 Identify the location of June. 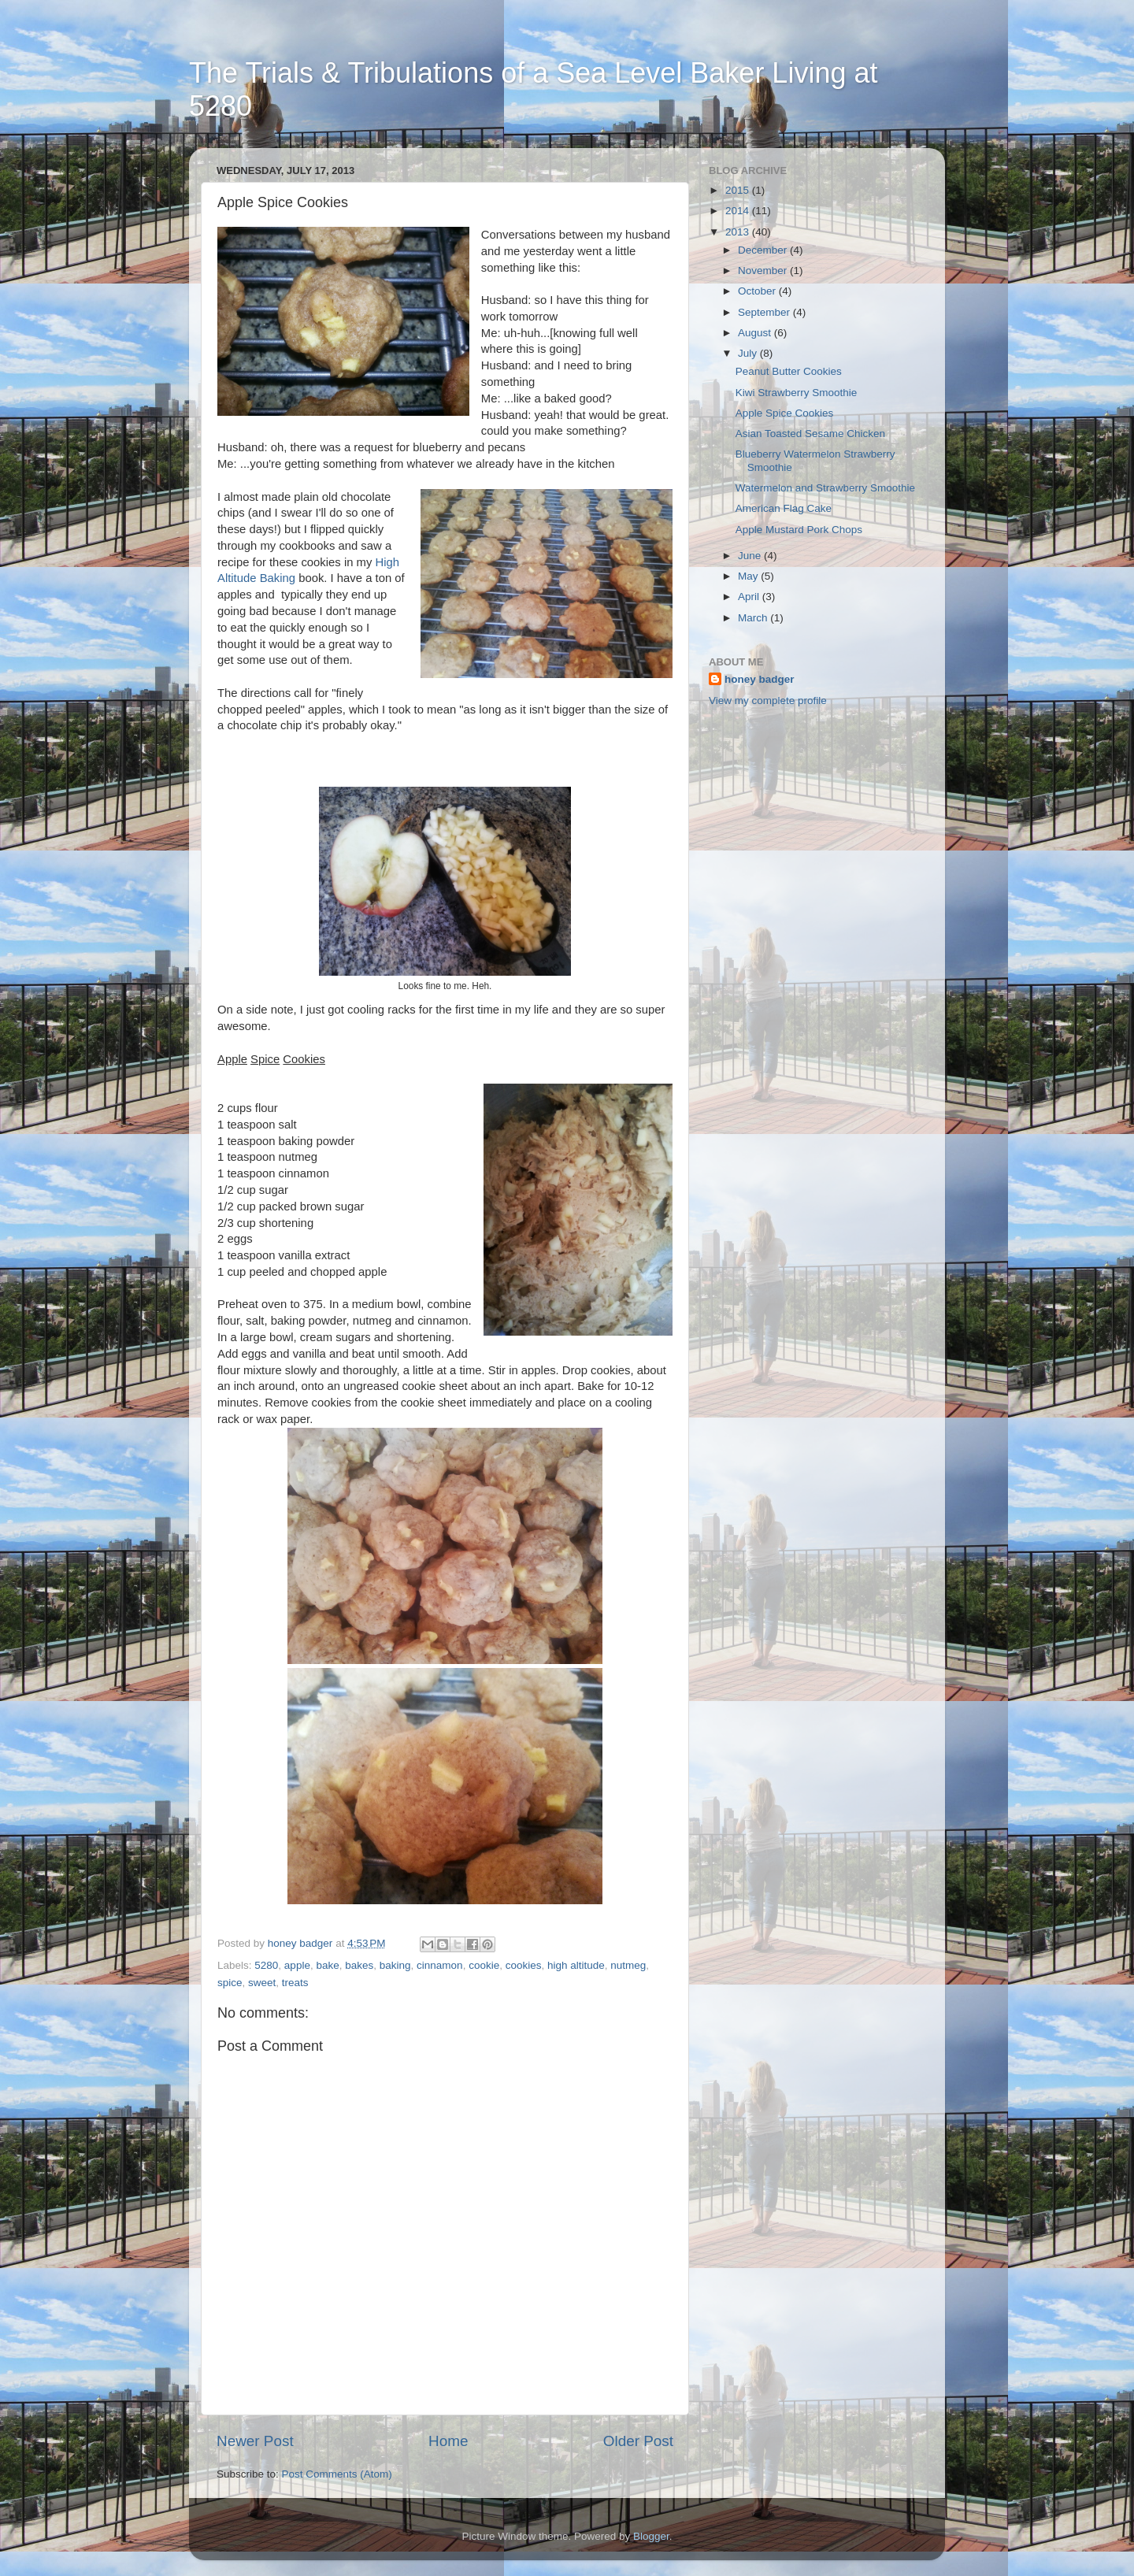
(751, 556).